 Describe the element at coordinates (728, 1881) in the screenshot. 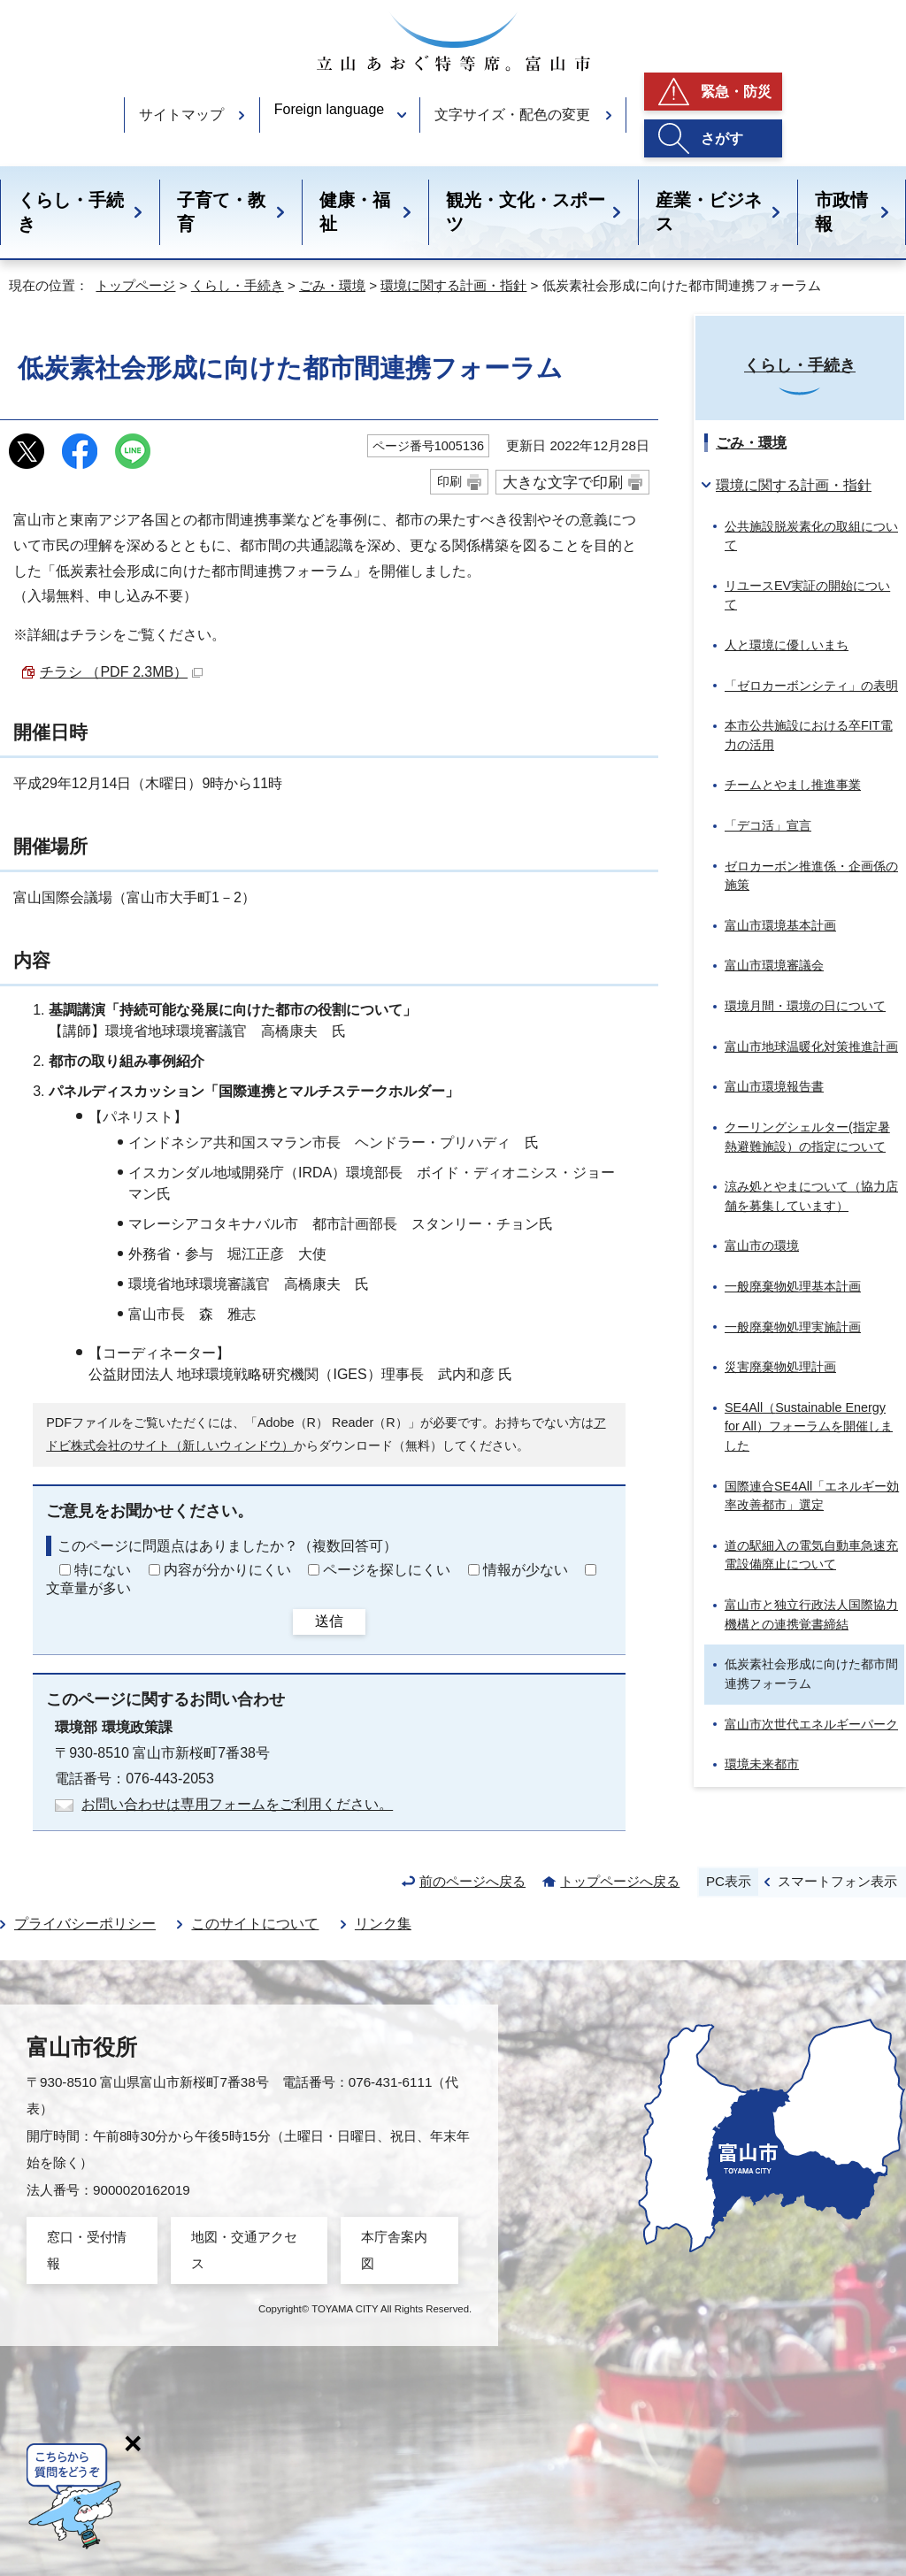

I see `PC表示` at that location.